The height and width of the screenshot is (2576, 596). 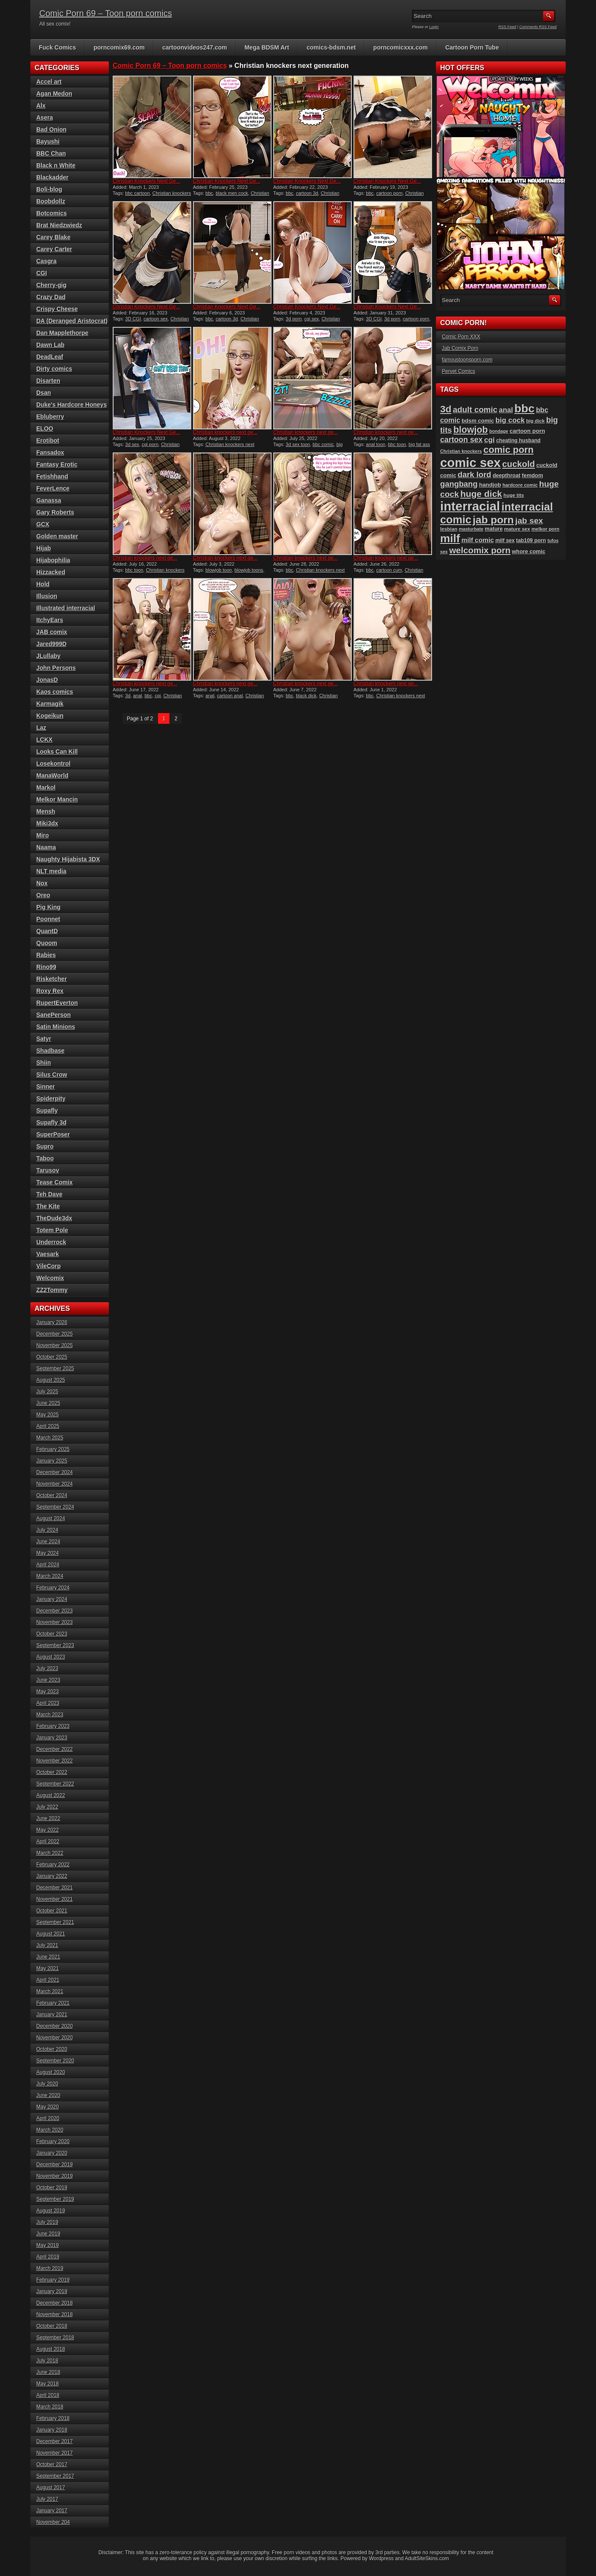 What do you see at coordinates (47, 2107) in the screenshot?
I see `May 2020` at bounding box center [47, 2107].